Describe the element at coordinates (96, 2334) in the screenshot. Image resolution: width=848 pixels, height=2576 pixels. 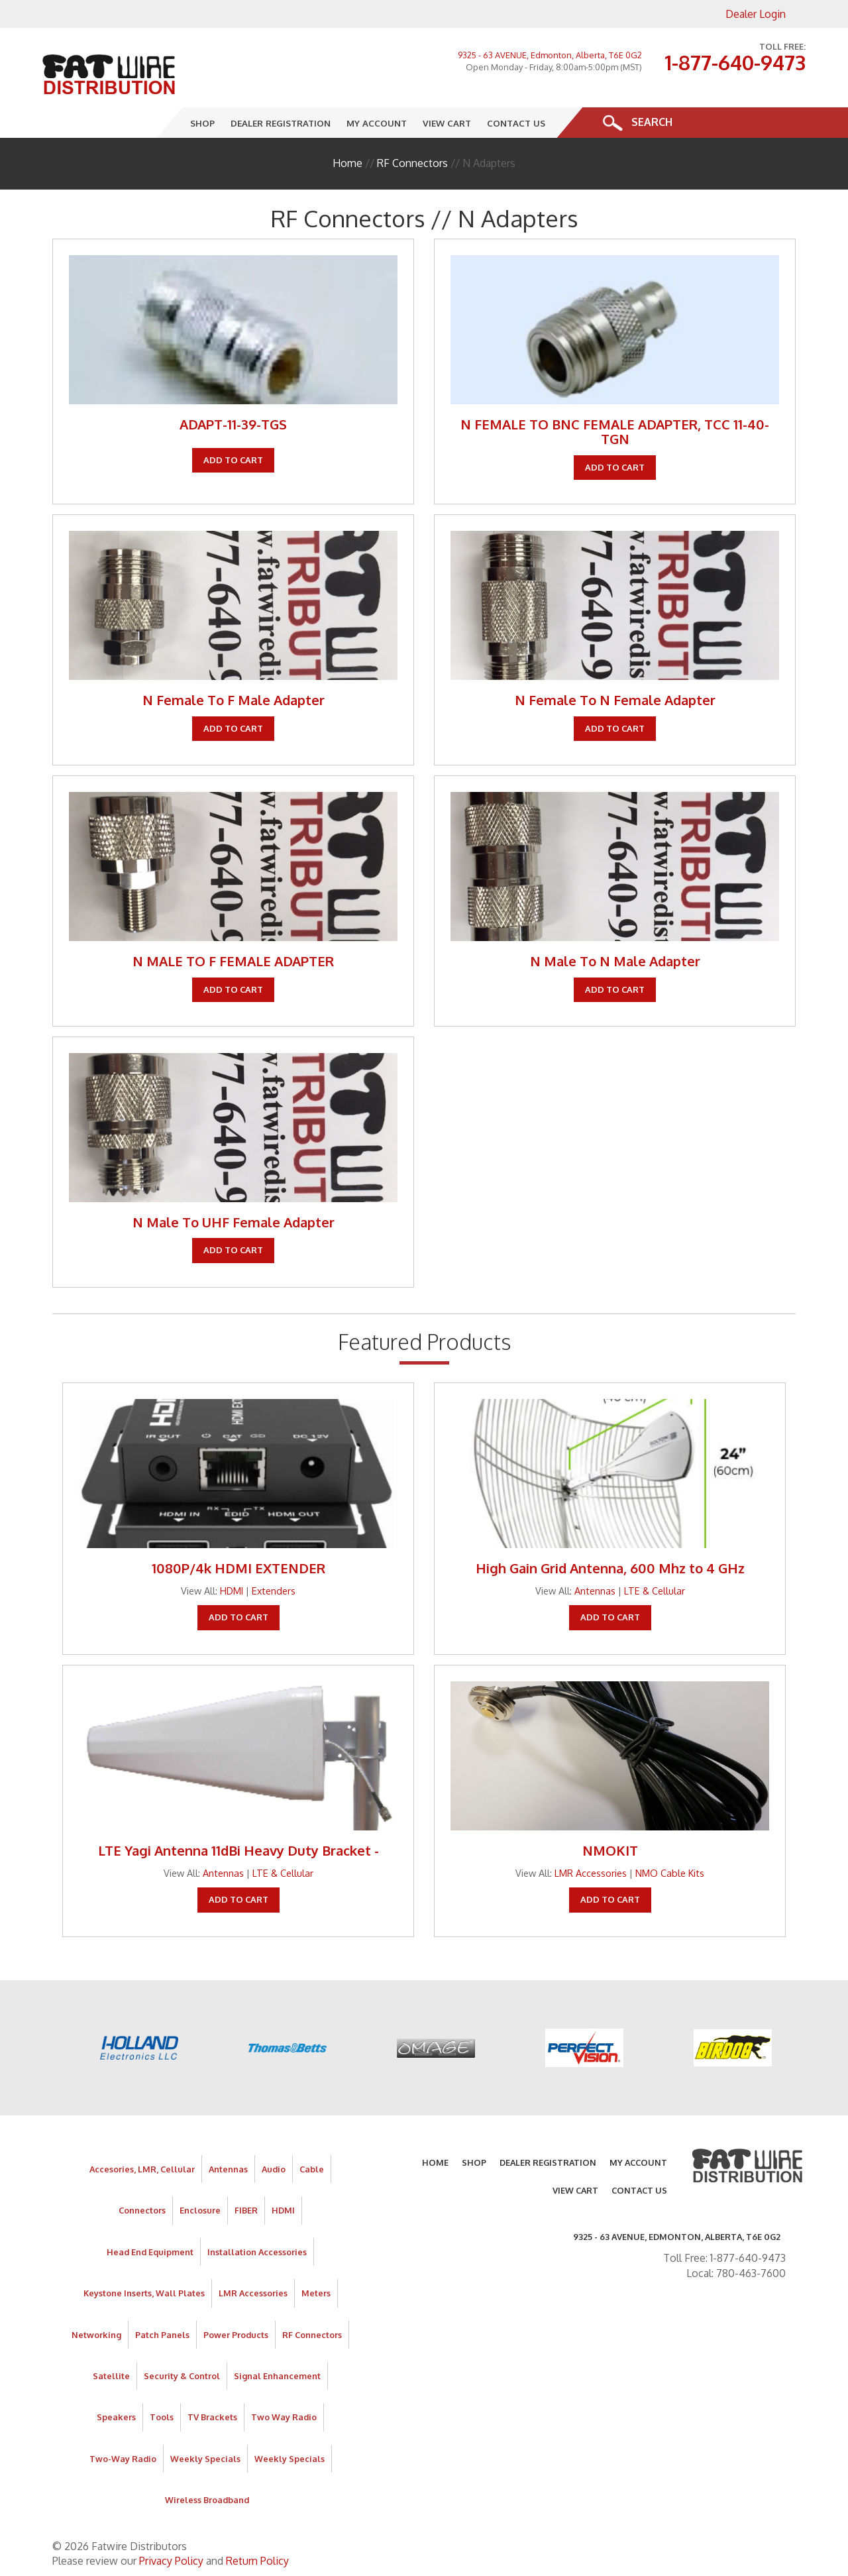
I see `Networking` at that location.